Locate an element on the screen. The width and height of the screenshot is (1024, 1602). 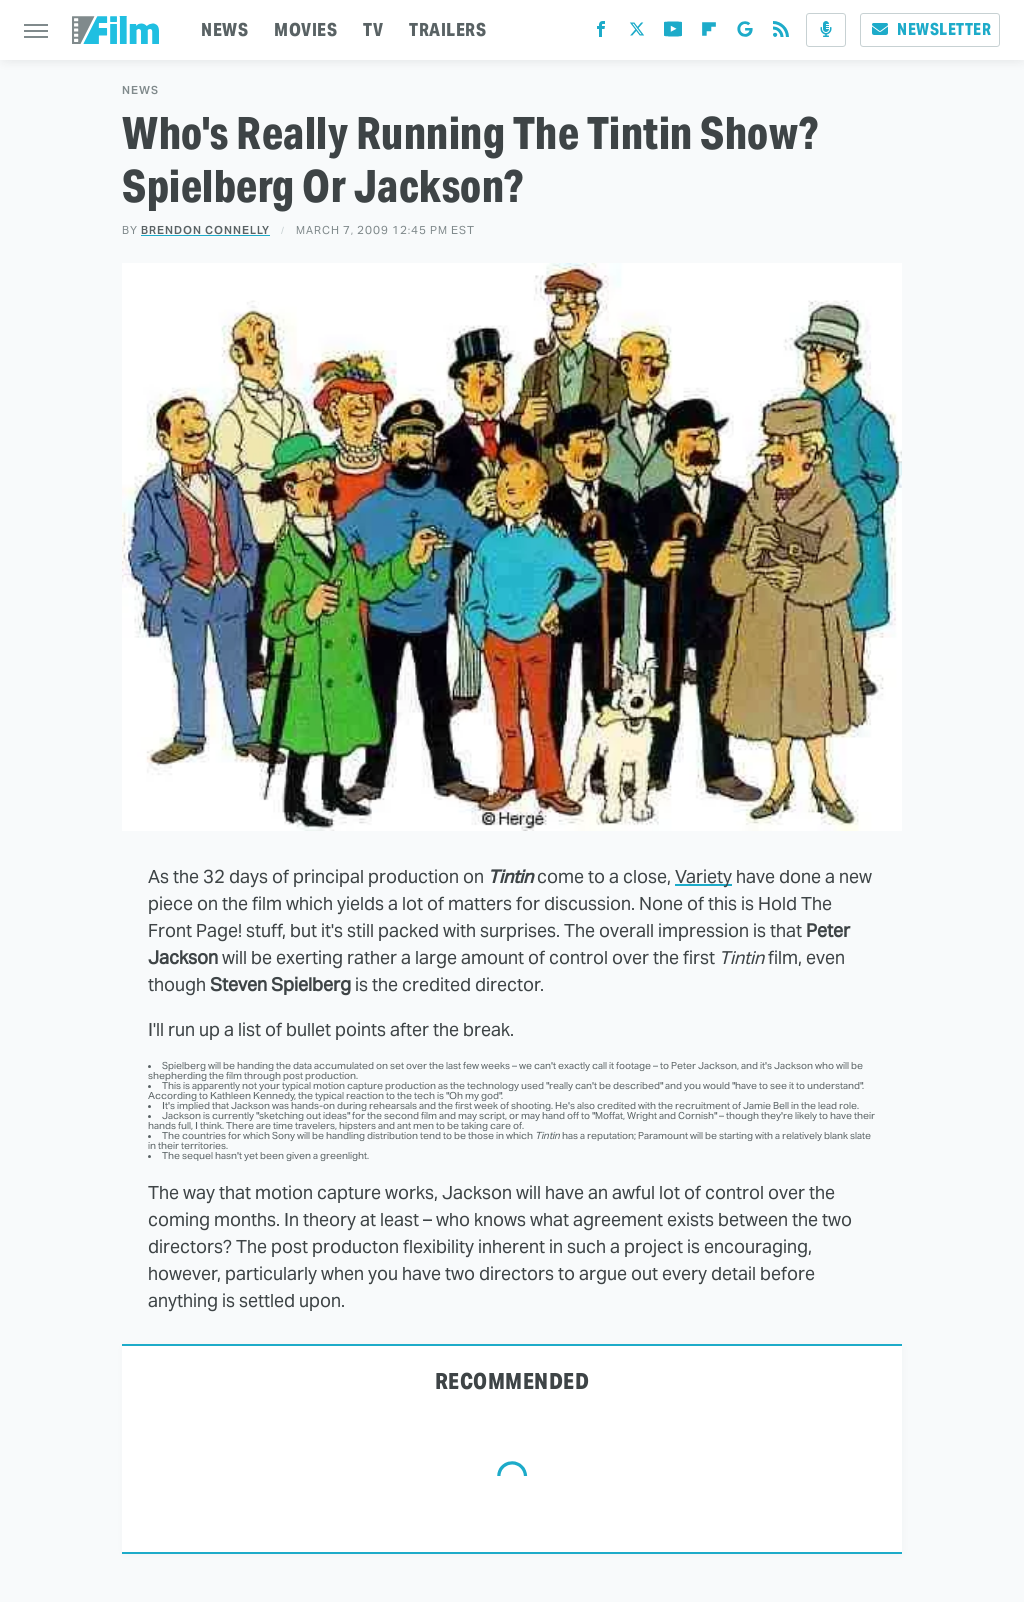
[Google] is located at coordinates (745, 33).